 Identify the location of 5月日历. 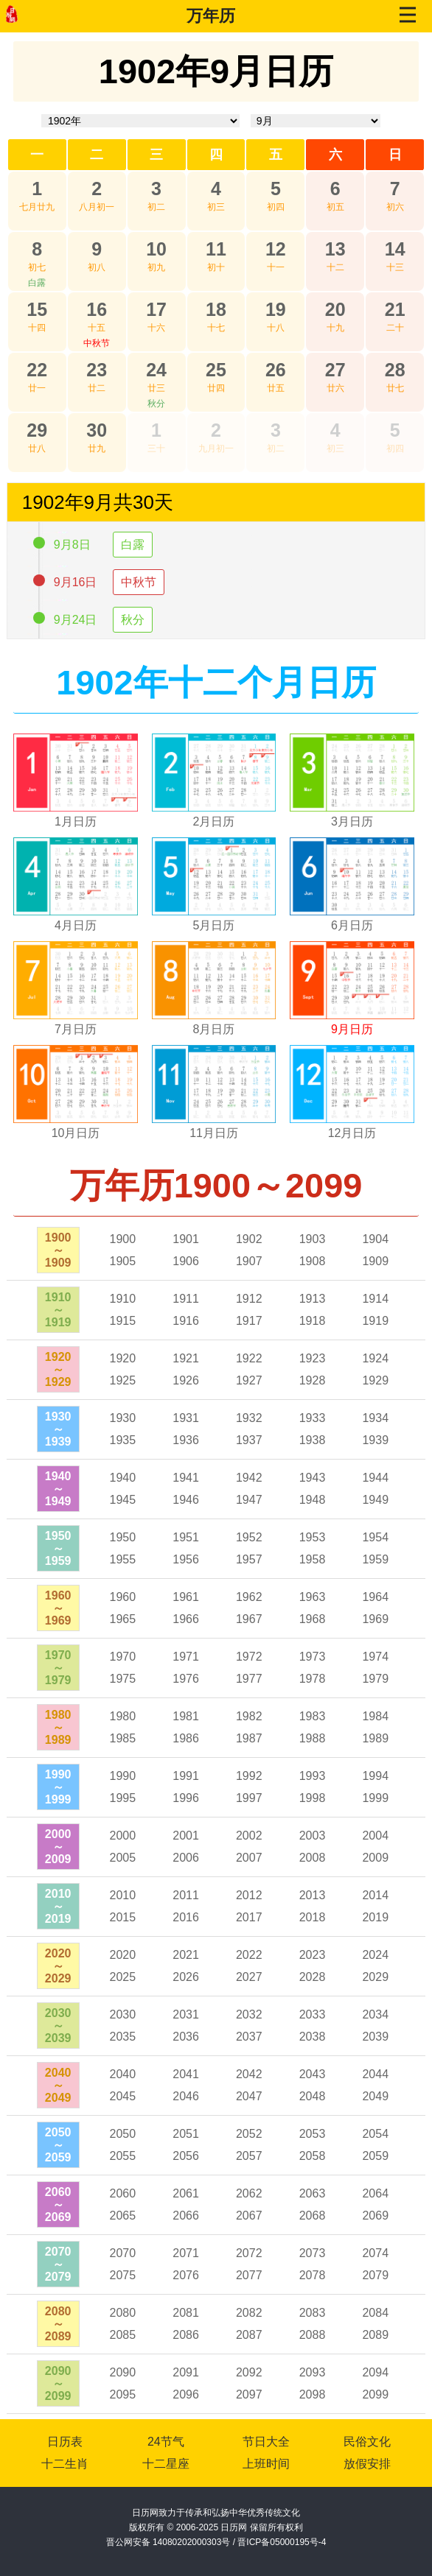
(214, 925).